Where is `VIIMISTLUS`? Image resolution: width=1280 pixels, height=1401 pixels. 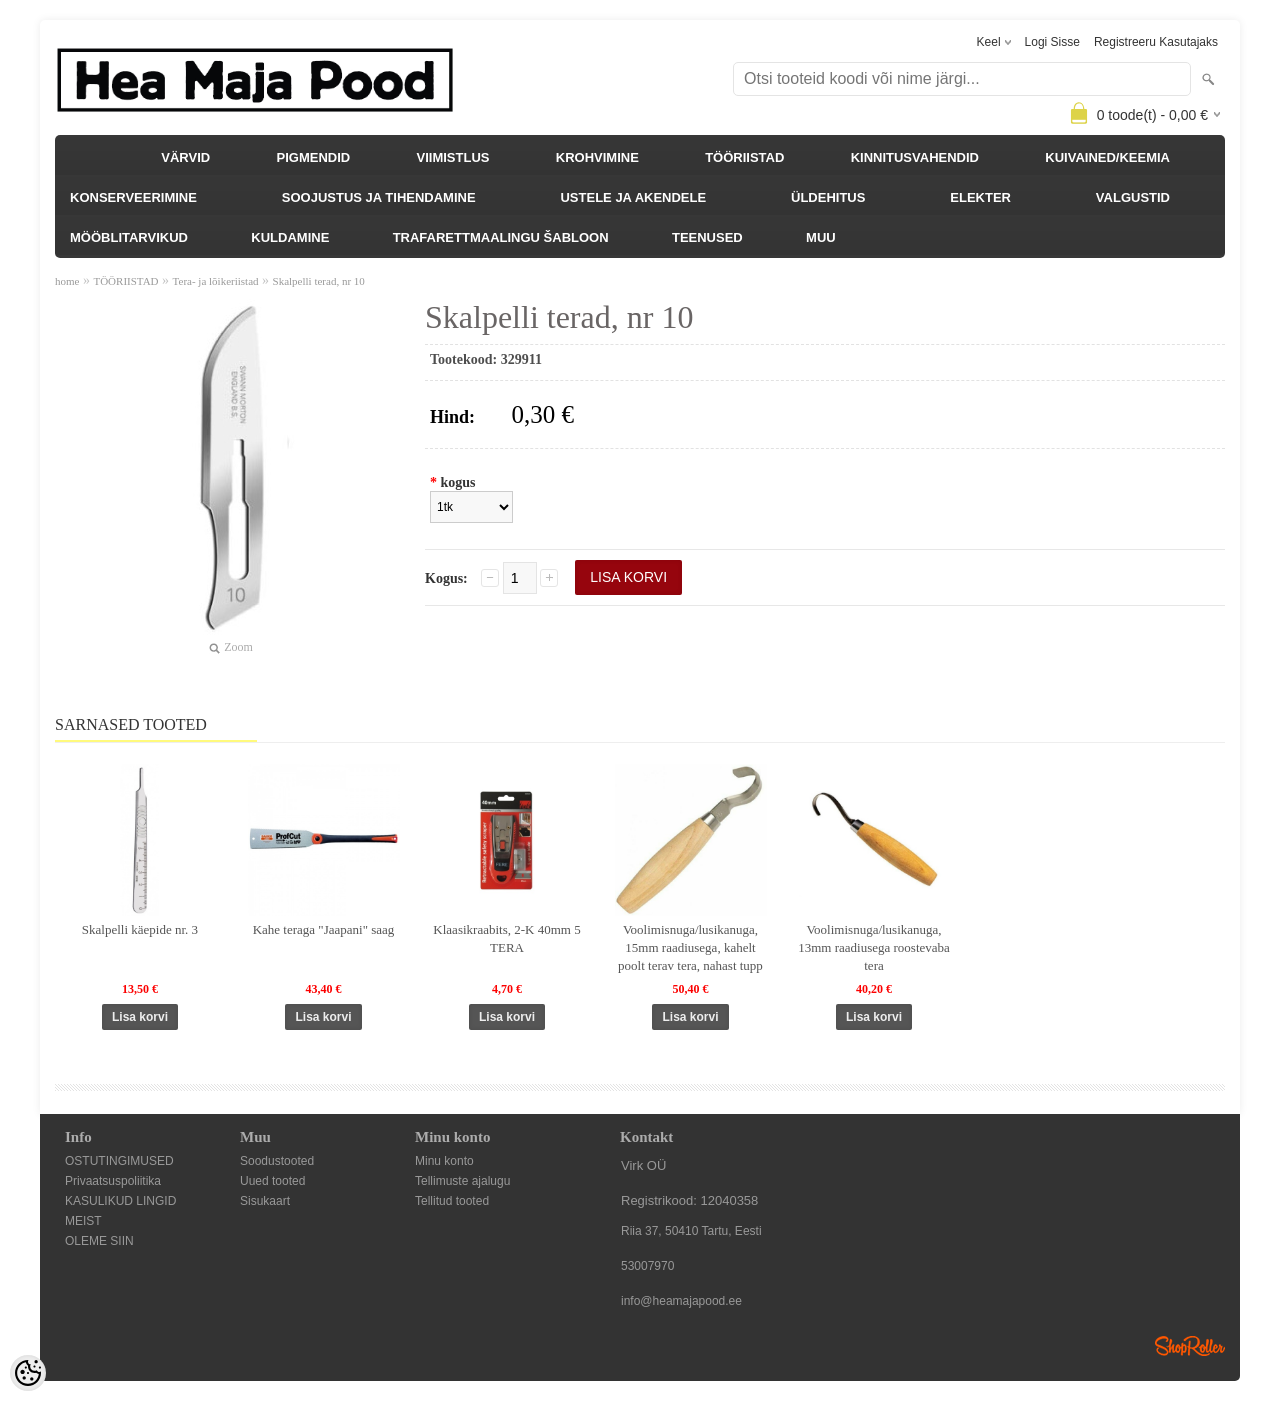
VIIMISTLUS is located at coordinates (453, 157).